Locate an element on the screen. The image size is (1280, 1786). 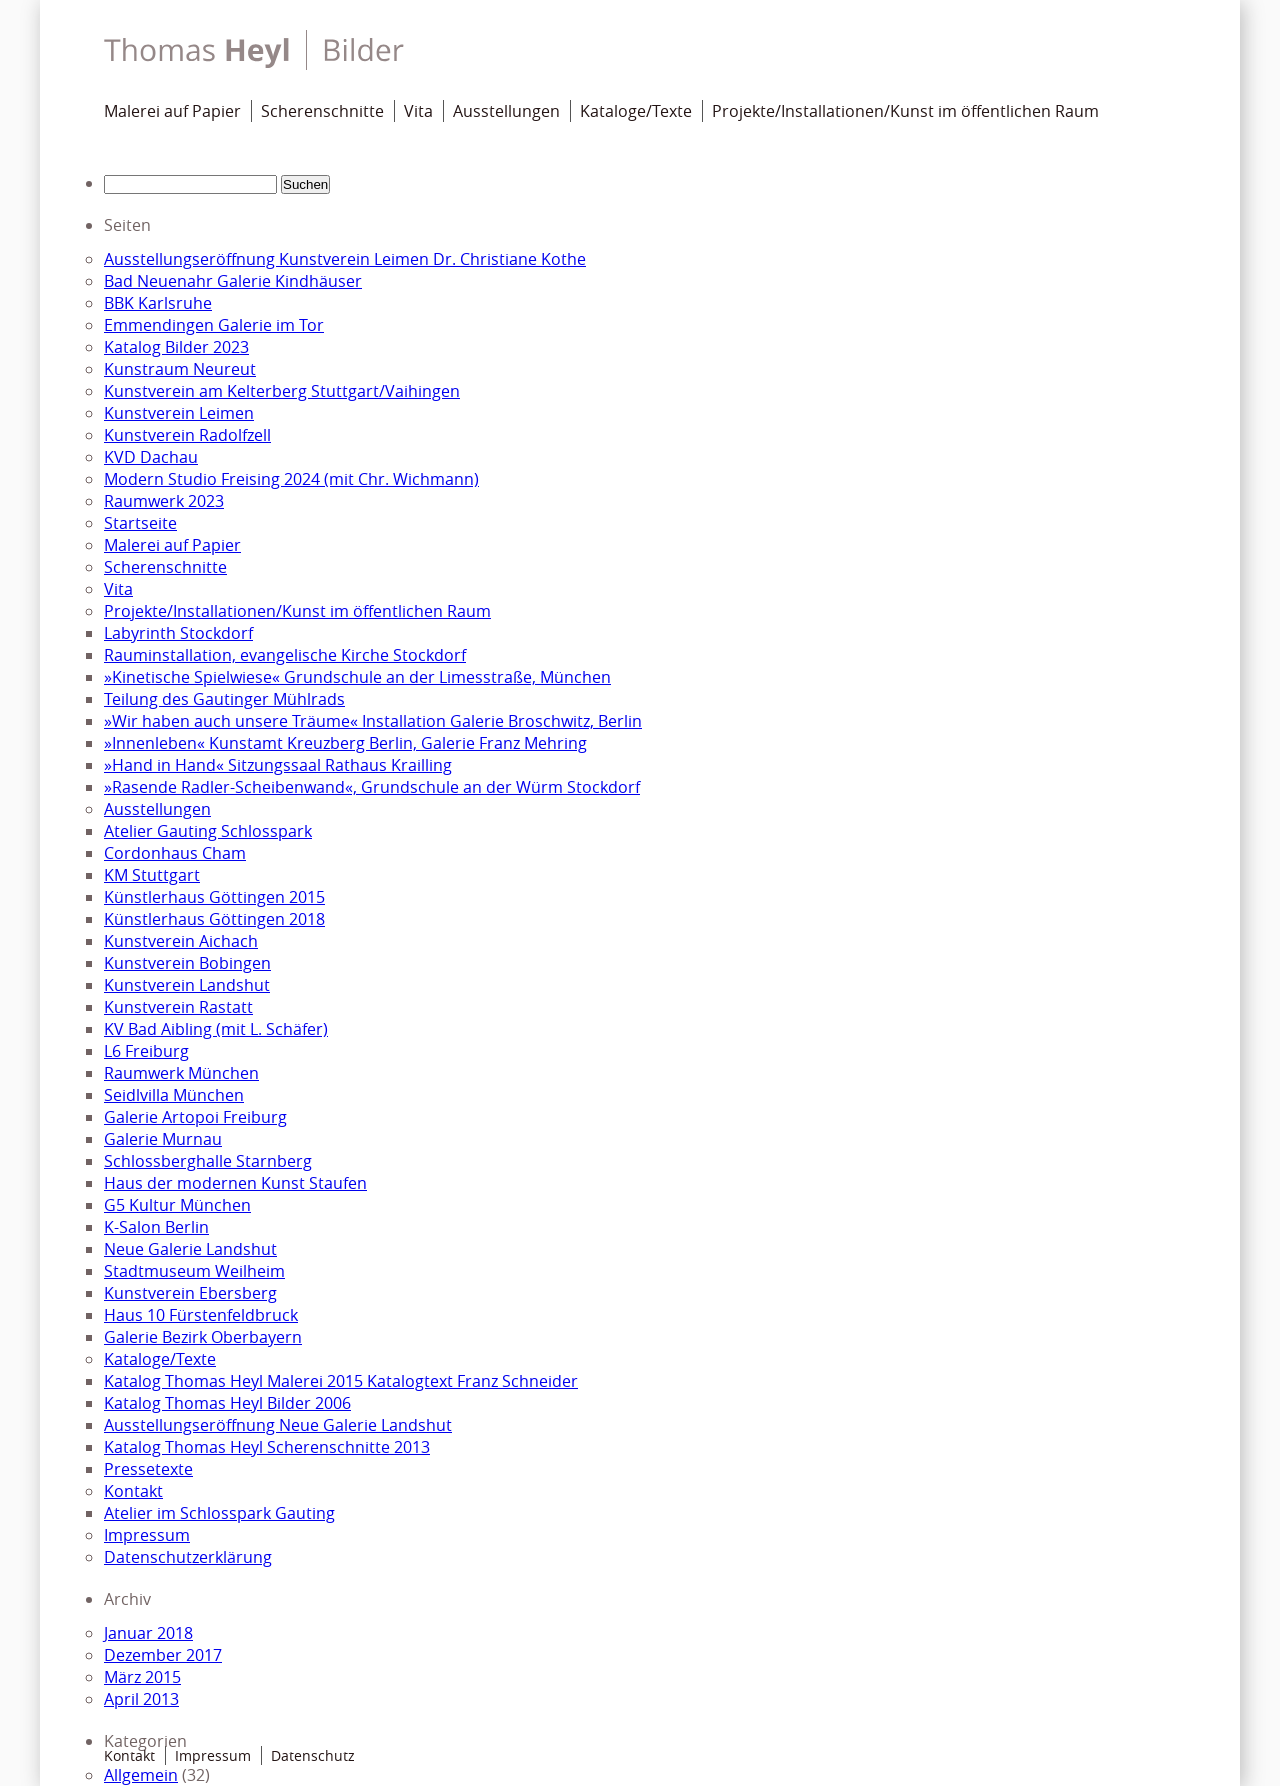
Startseite is located at coordinates (140, 523).